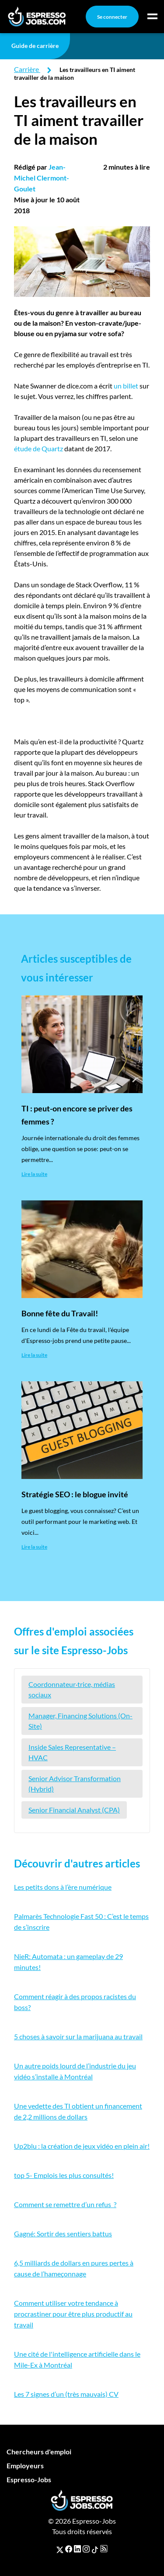  Describe the element at coordinates (35, 45) in the screenshot. I see `Guide de carrière` at that location.